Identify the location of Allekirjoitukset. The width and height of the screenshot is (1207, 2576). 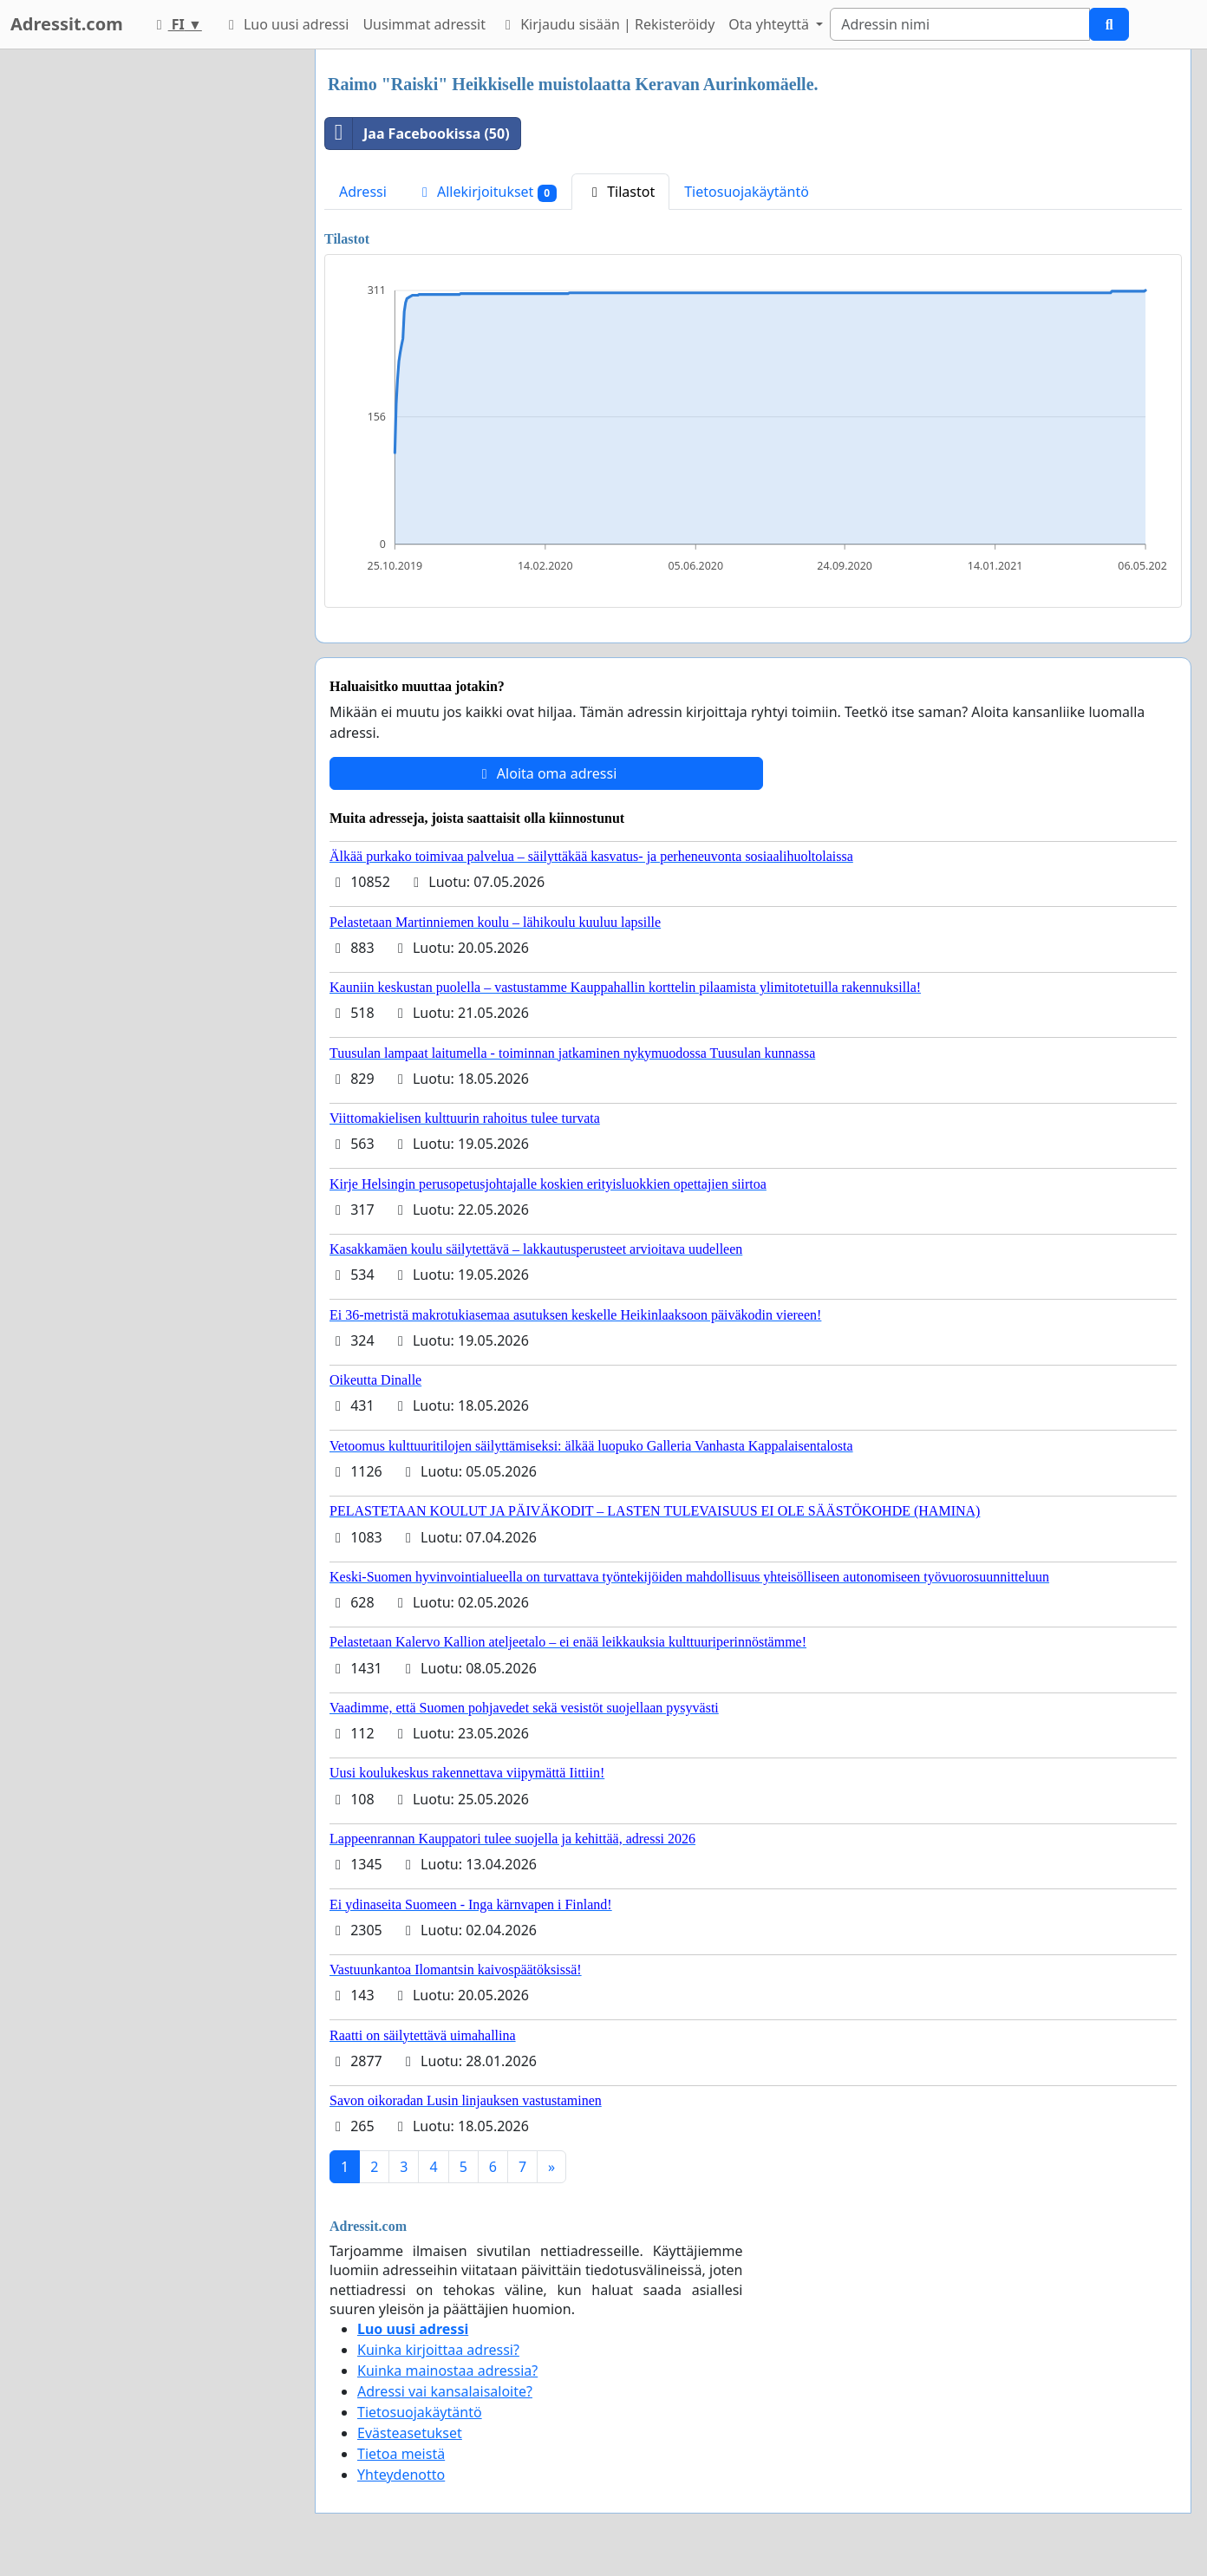
(486, 192).